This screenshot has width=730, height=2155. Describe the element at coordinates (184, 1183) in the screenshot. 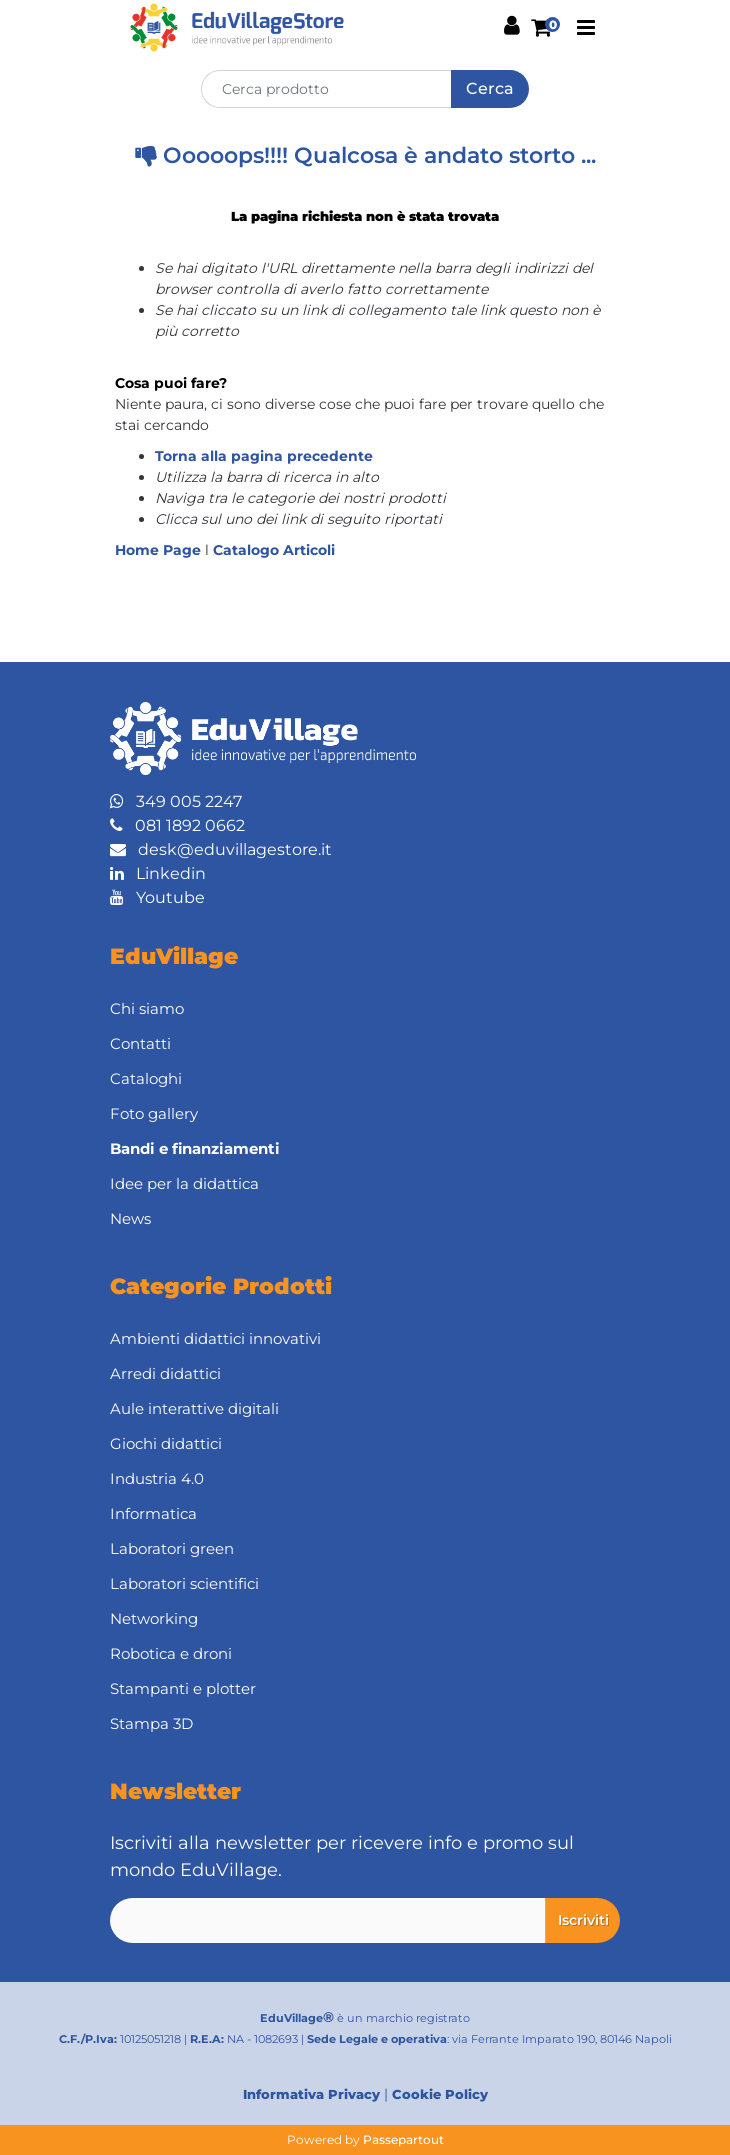

I see `Idee per la didattica [menuitem]` at that location.